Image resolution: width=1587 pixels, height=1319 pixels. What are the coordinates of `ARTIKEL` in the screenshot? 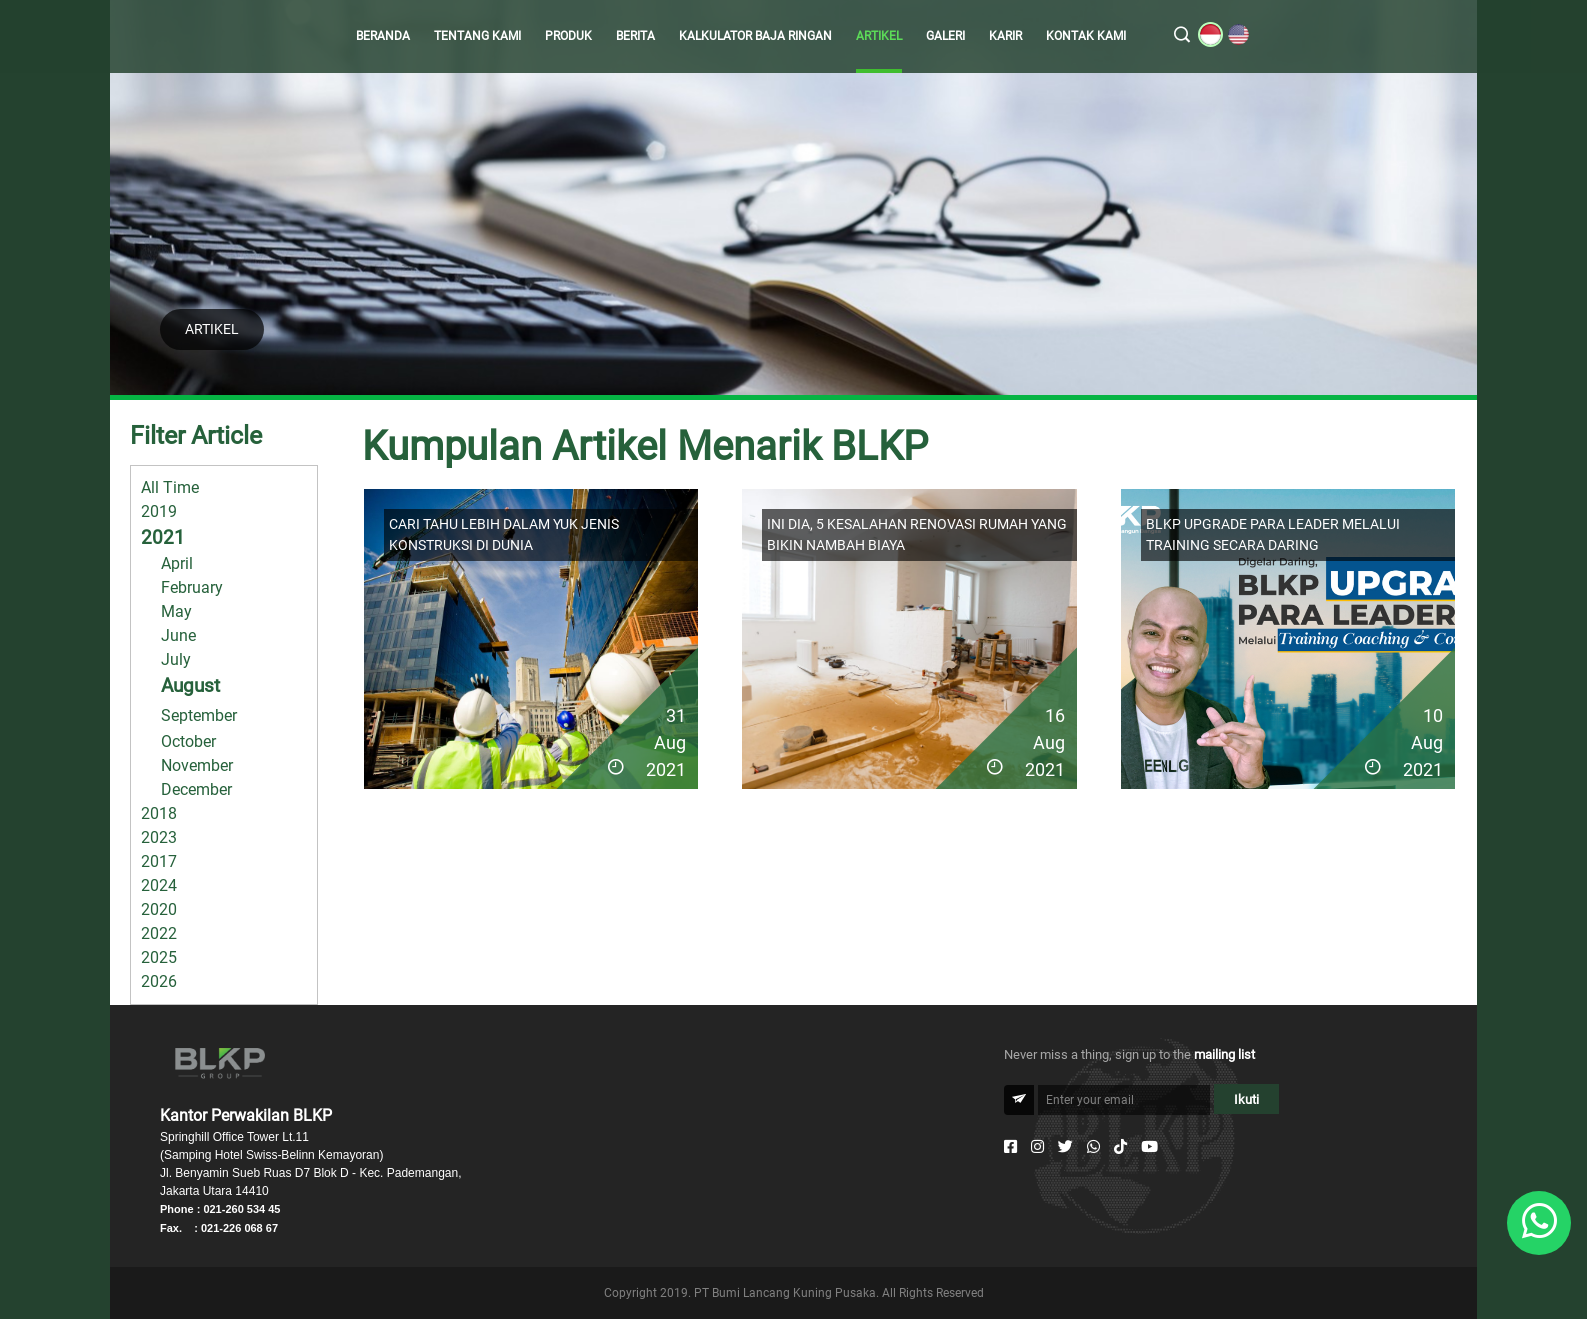 It's located at (879, 36).